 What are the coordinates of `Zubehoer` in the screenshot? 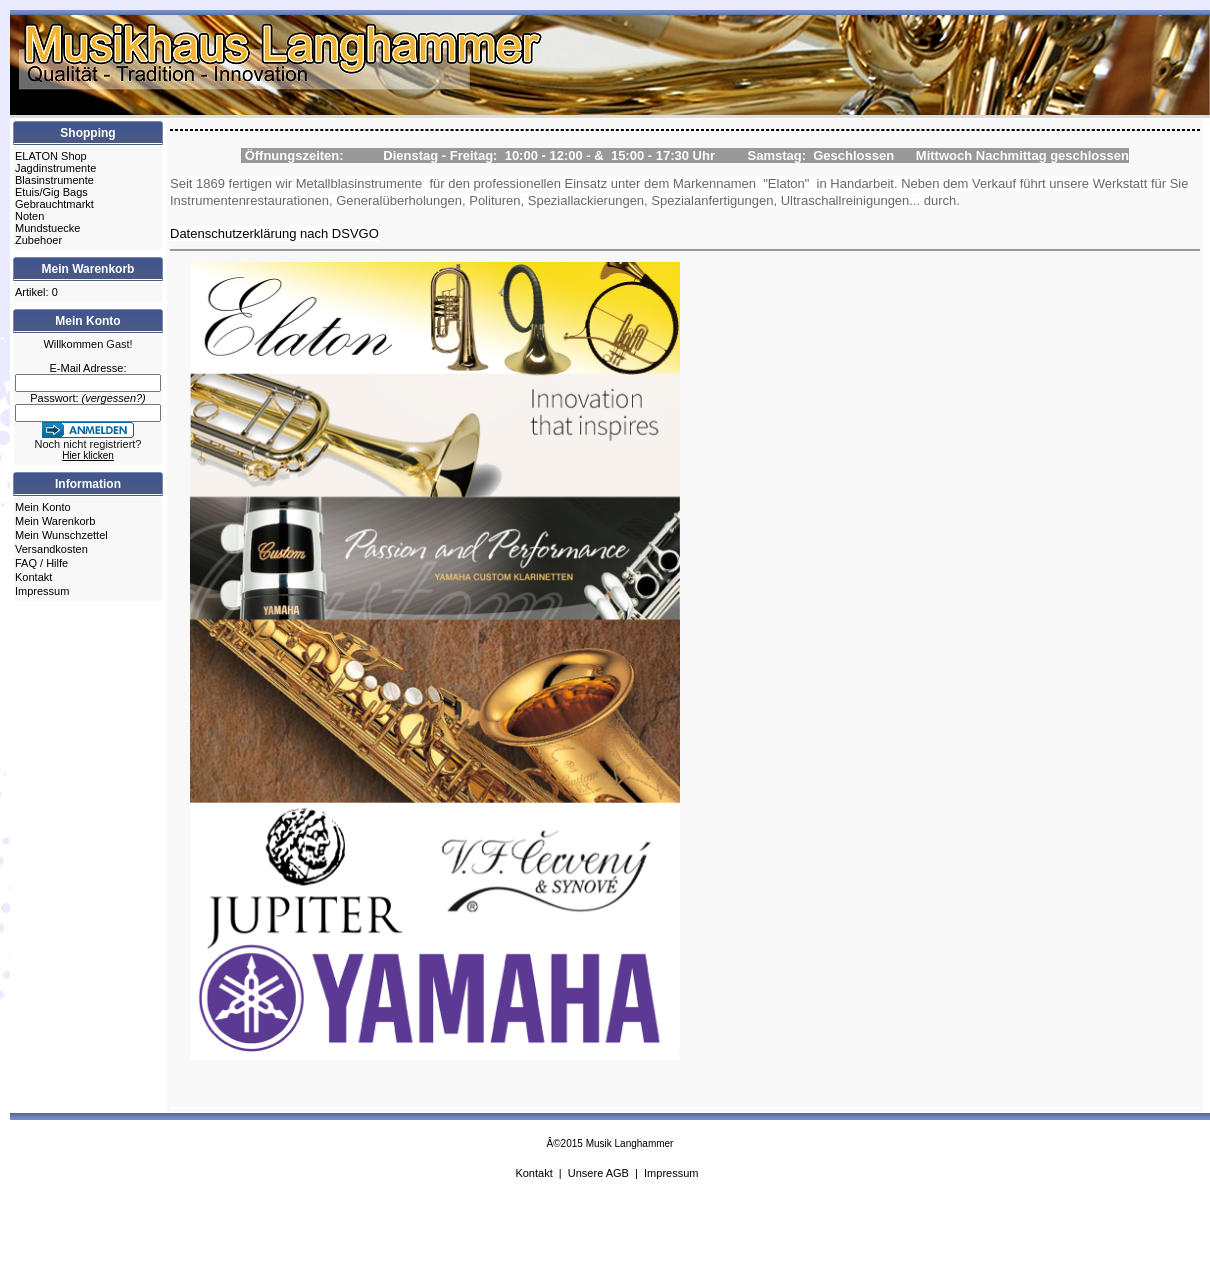 It's located at (38, 240).